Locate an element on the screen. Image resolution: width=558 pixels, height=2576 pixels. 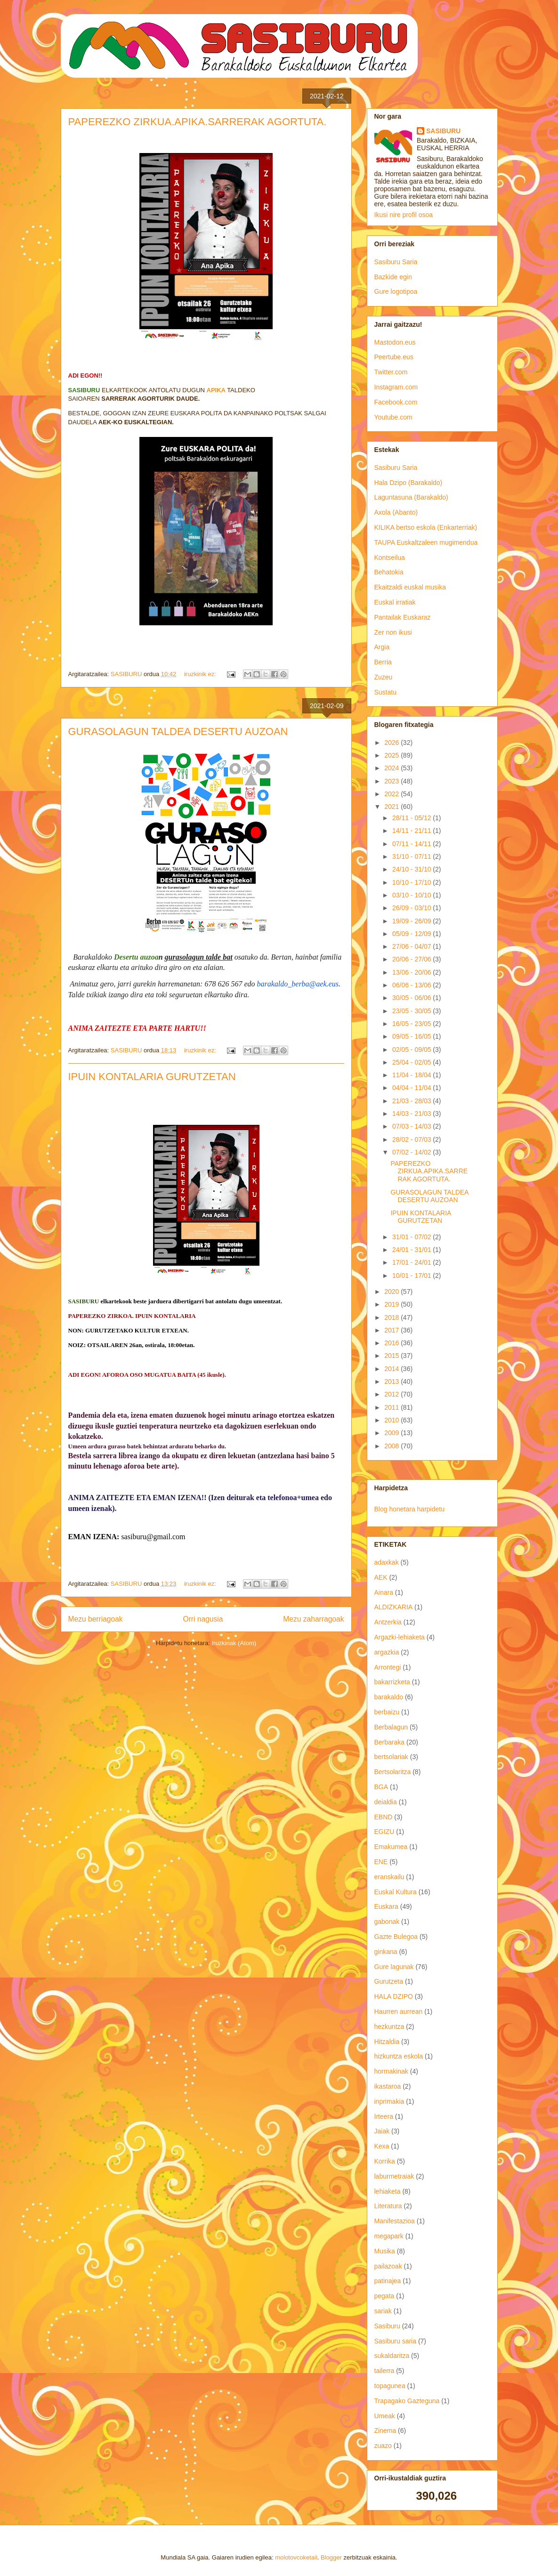
adaxkak is located at coordinates (386, 1562).